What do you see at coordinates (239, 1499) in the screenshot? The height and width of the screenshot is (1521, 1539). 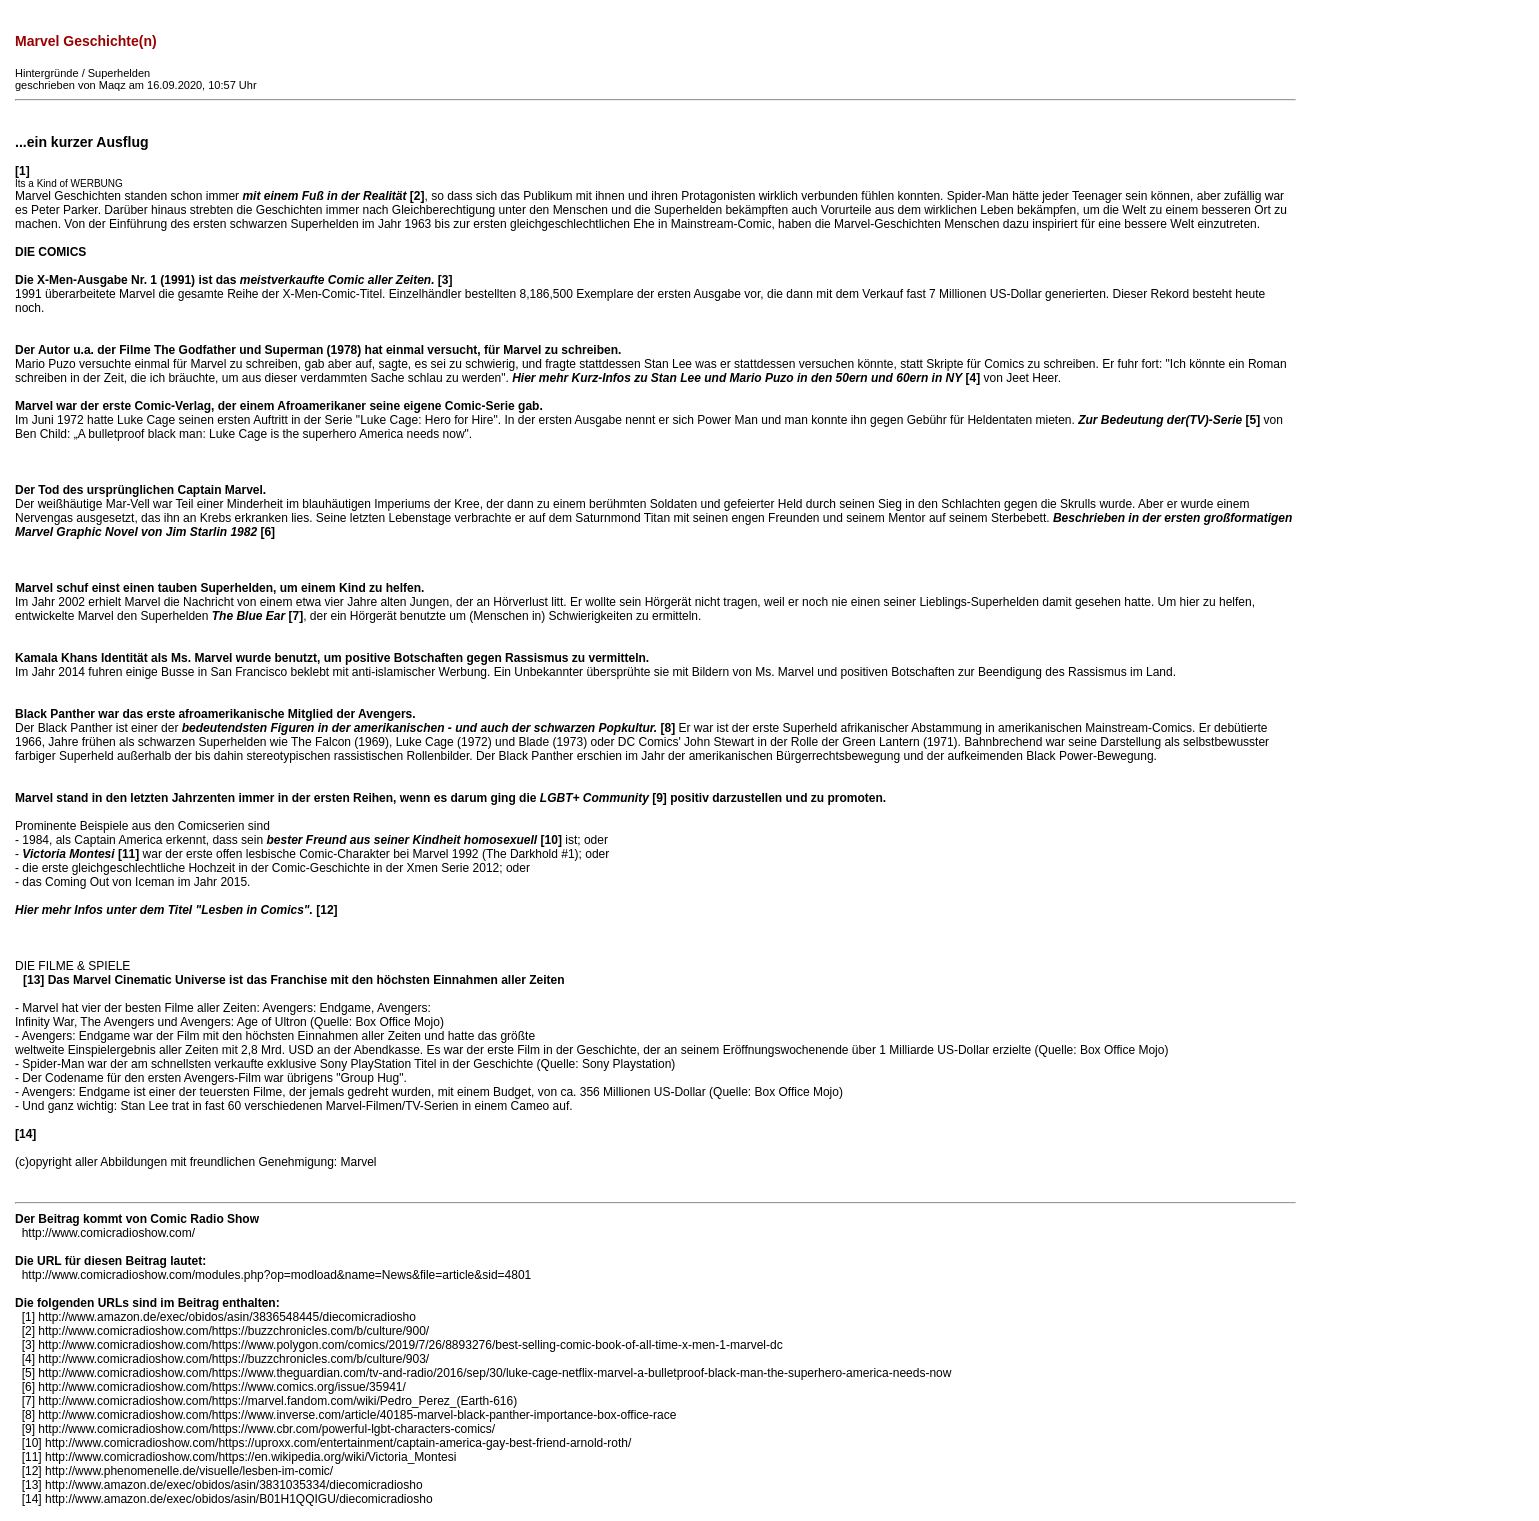 I see `http://www.amazon.de/exec/obidos/asin/B01H1QQIGU/diecomicradiosho` at bounding box center [239, 1499].